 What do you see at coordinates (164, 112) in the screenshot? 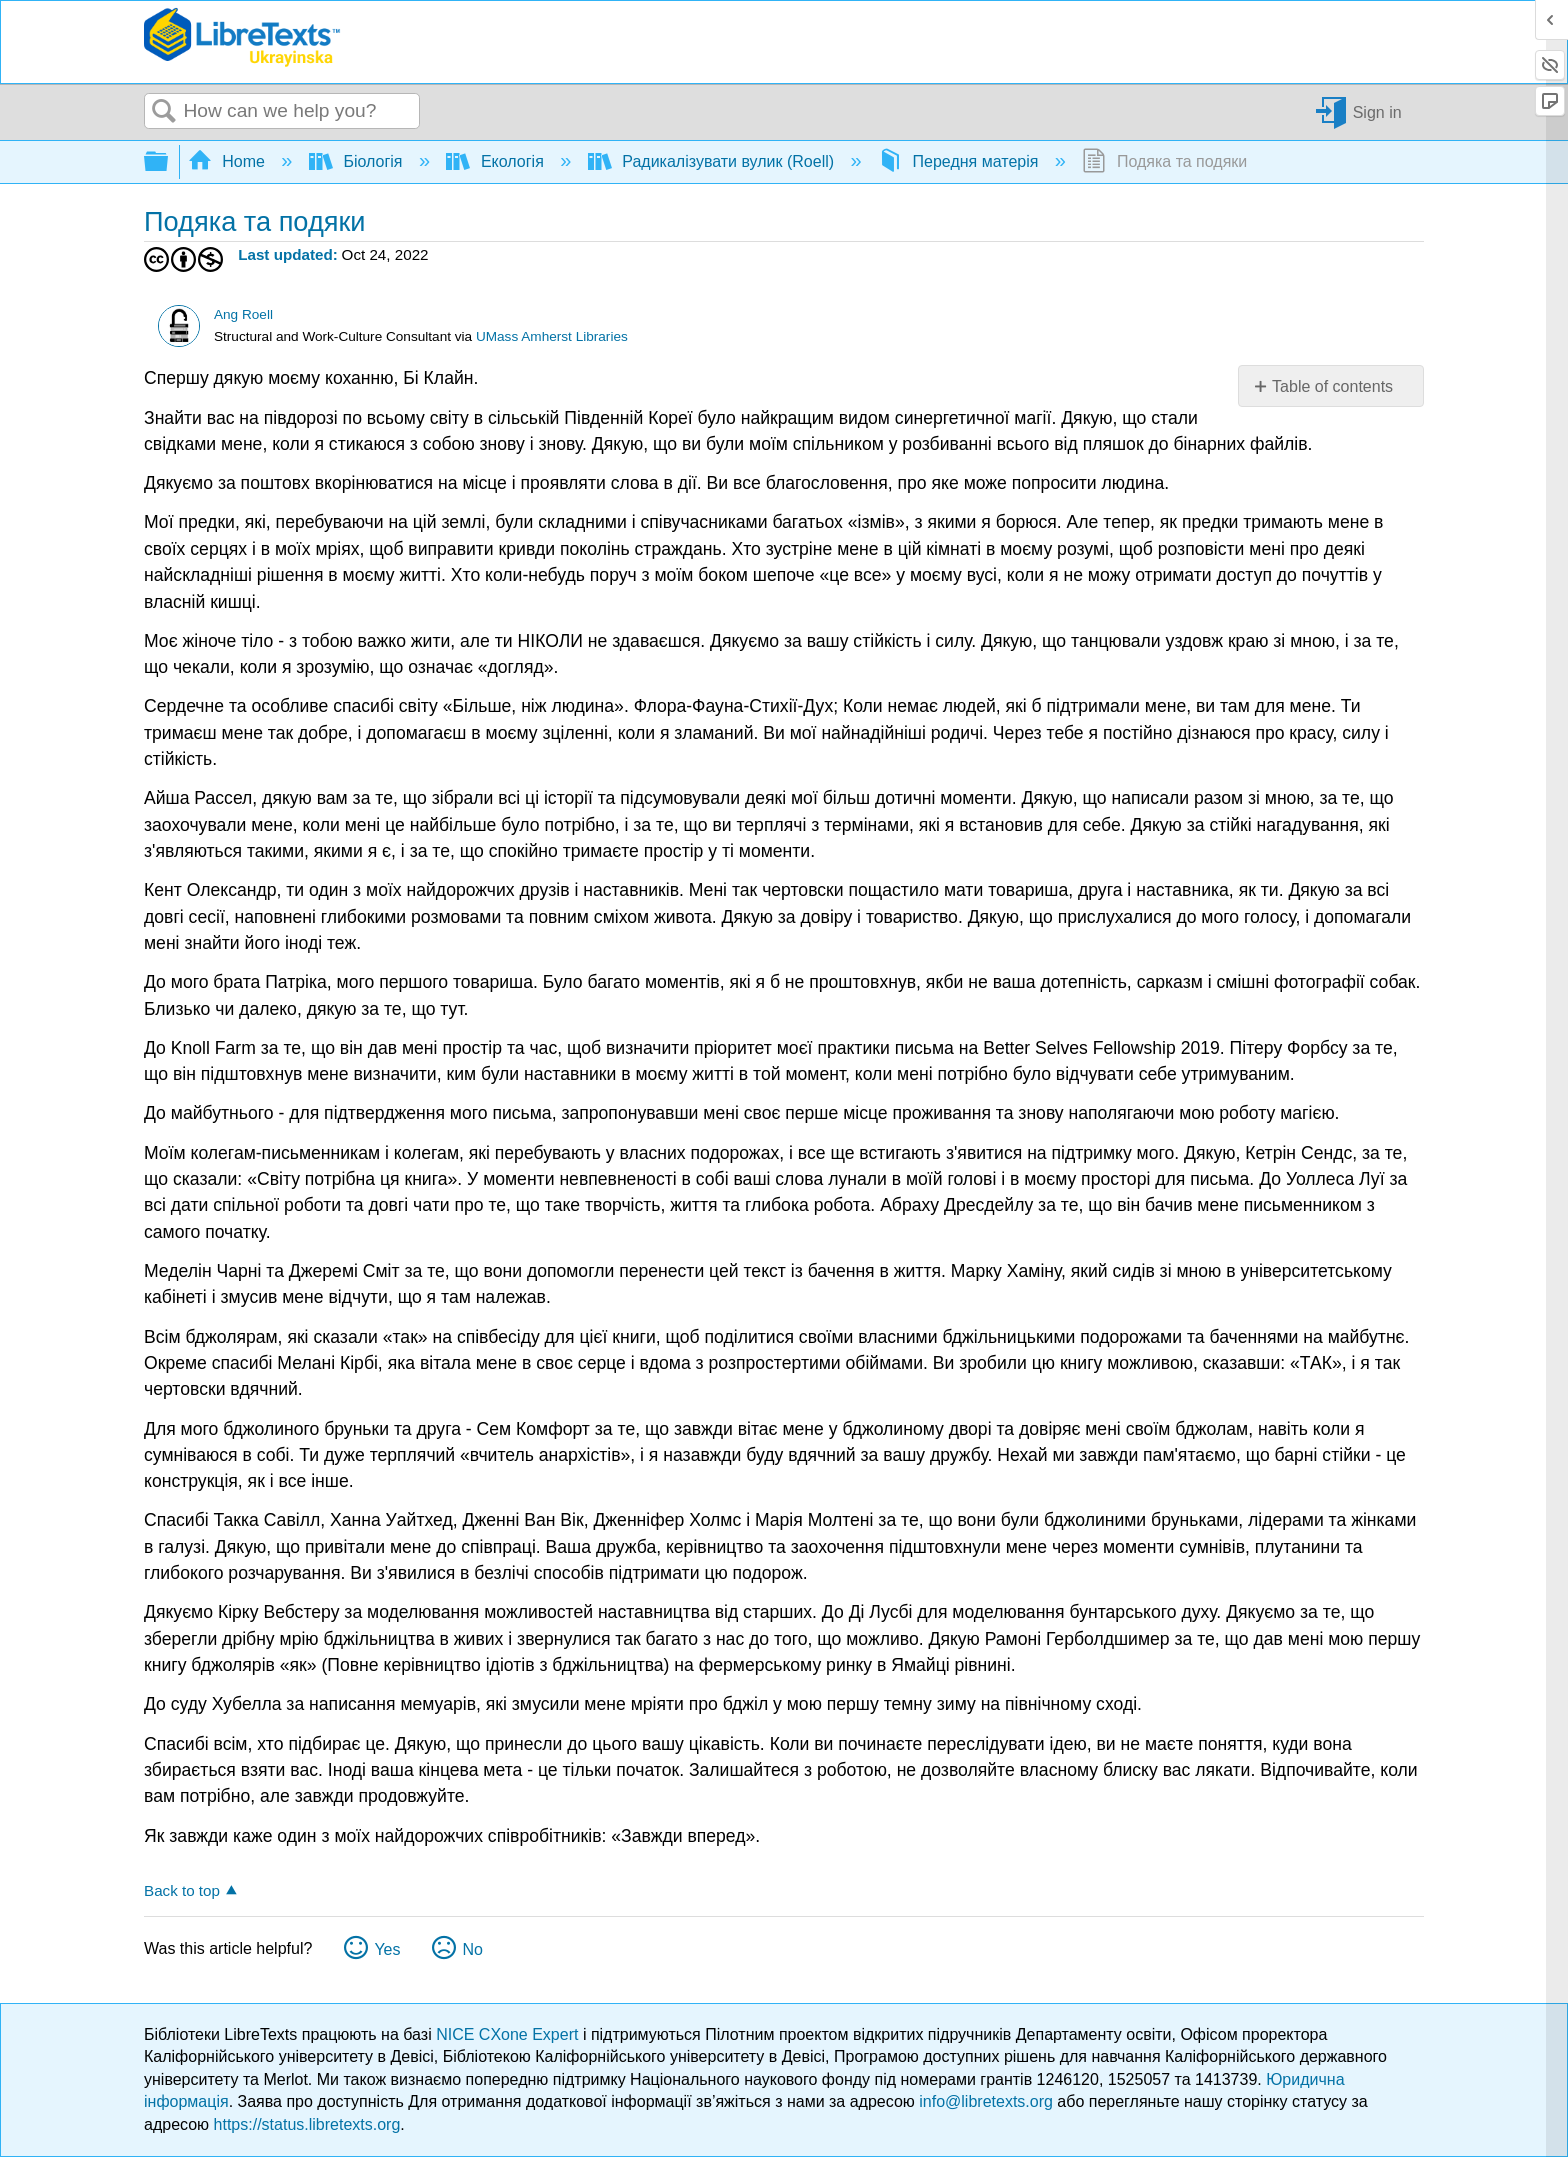
I see `Search` at bounding box center [164, 112].